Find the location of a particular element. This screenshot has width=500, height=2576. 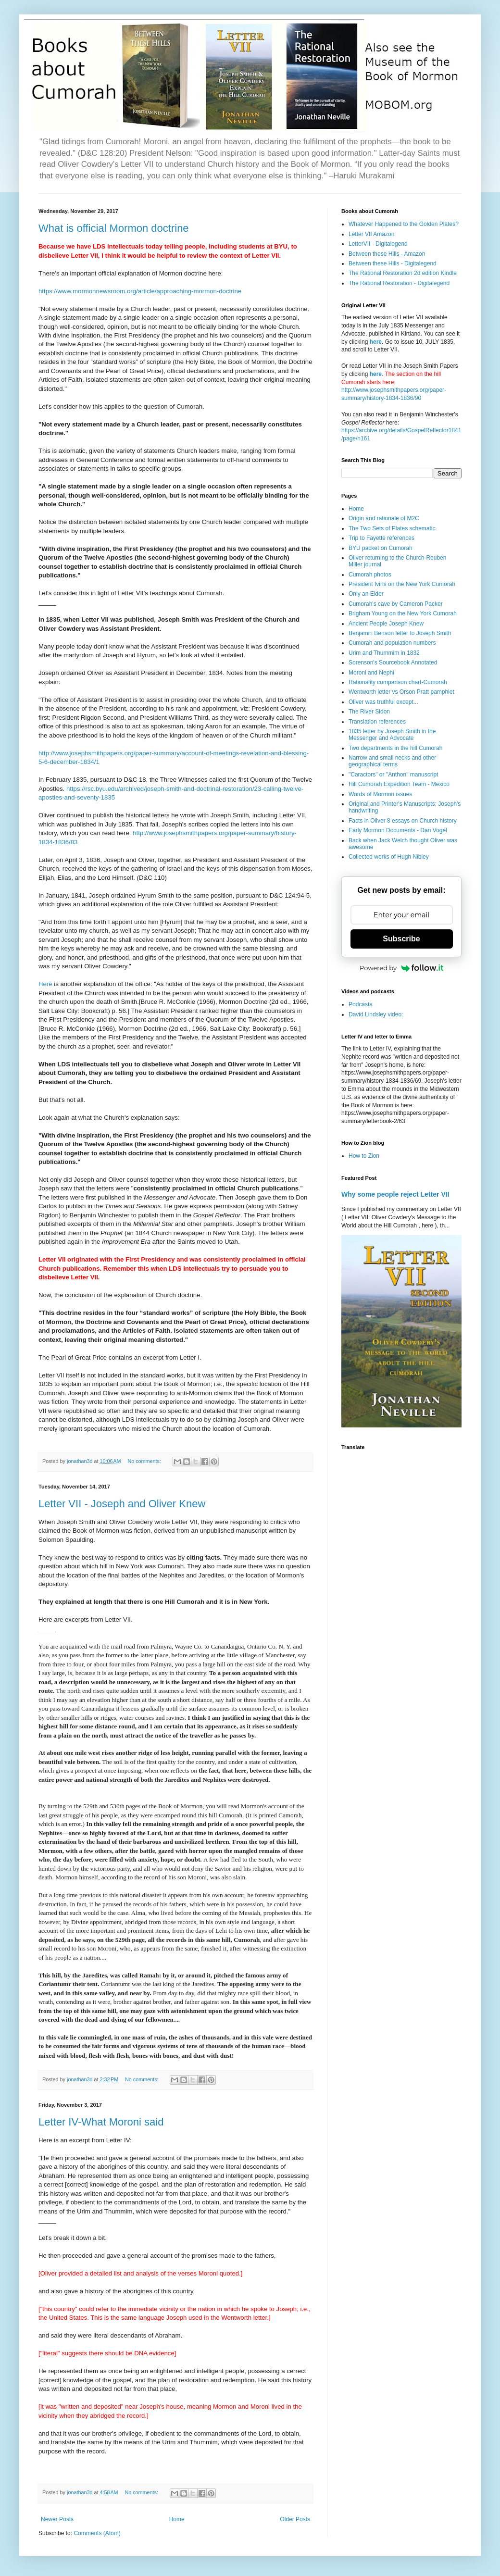

Comments (Atom) is located at coordinates (97, 2533).